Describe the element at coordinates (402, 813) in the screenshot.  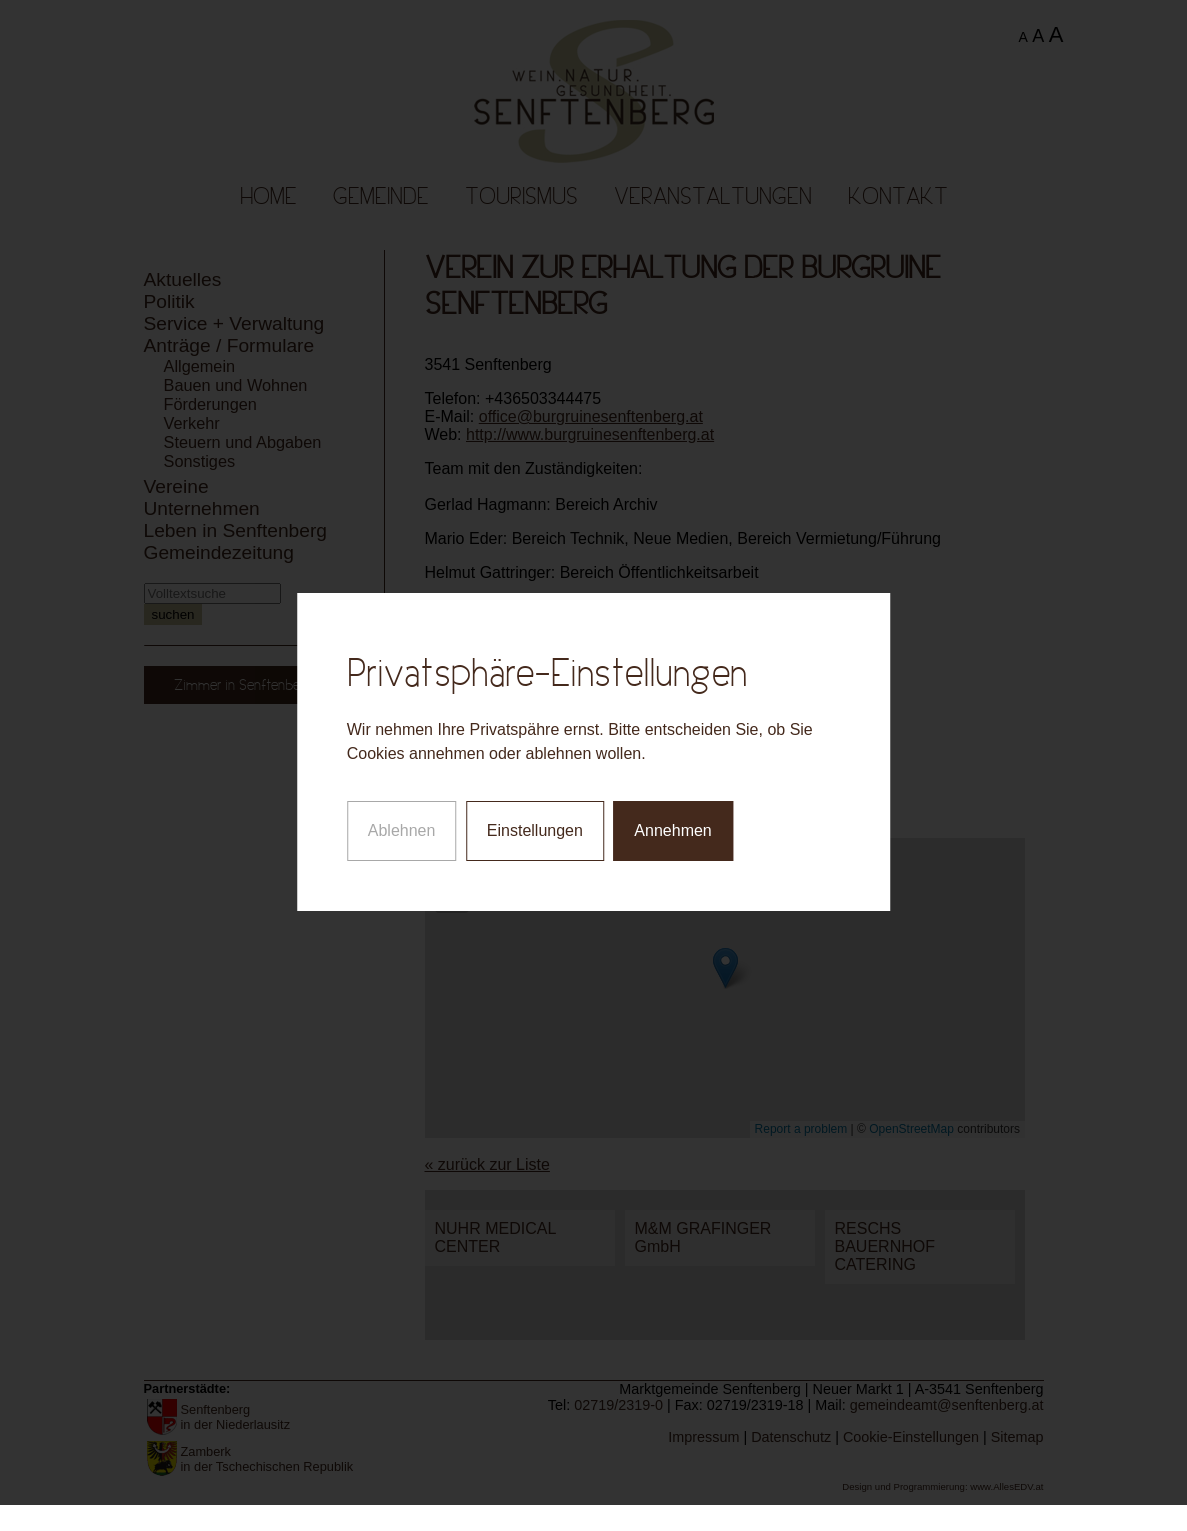
I see `Ablehnen` at that location.